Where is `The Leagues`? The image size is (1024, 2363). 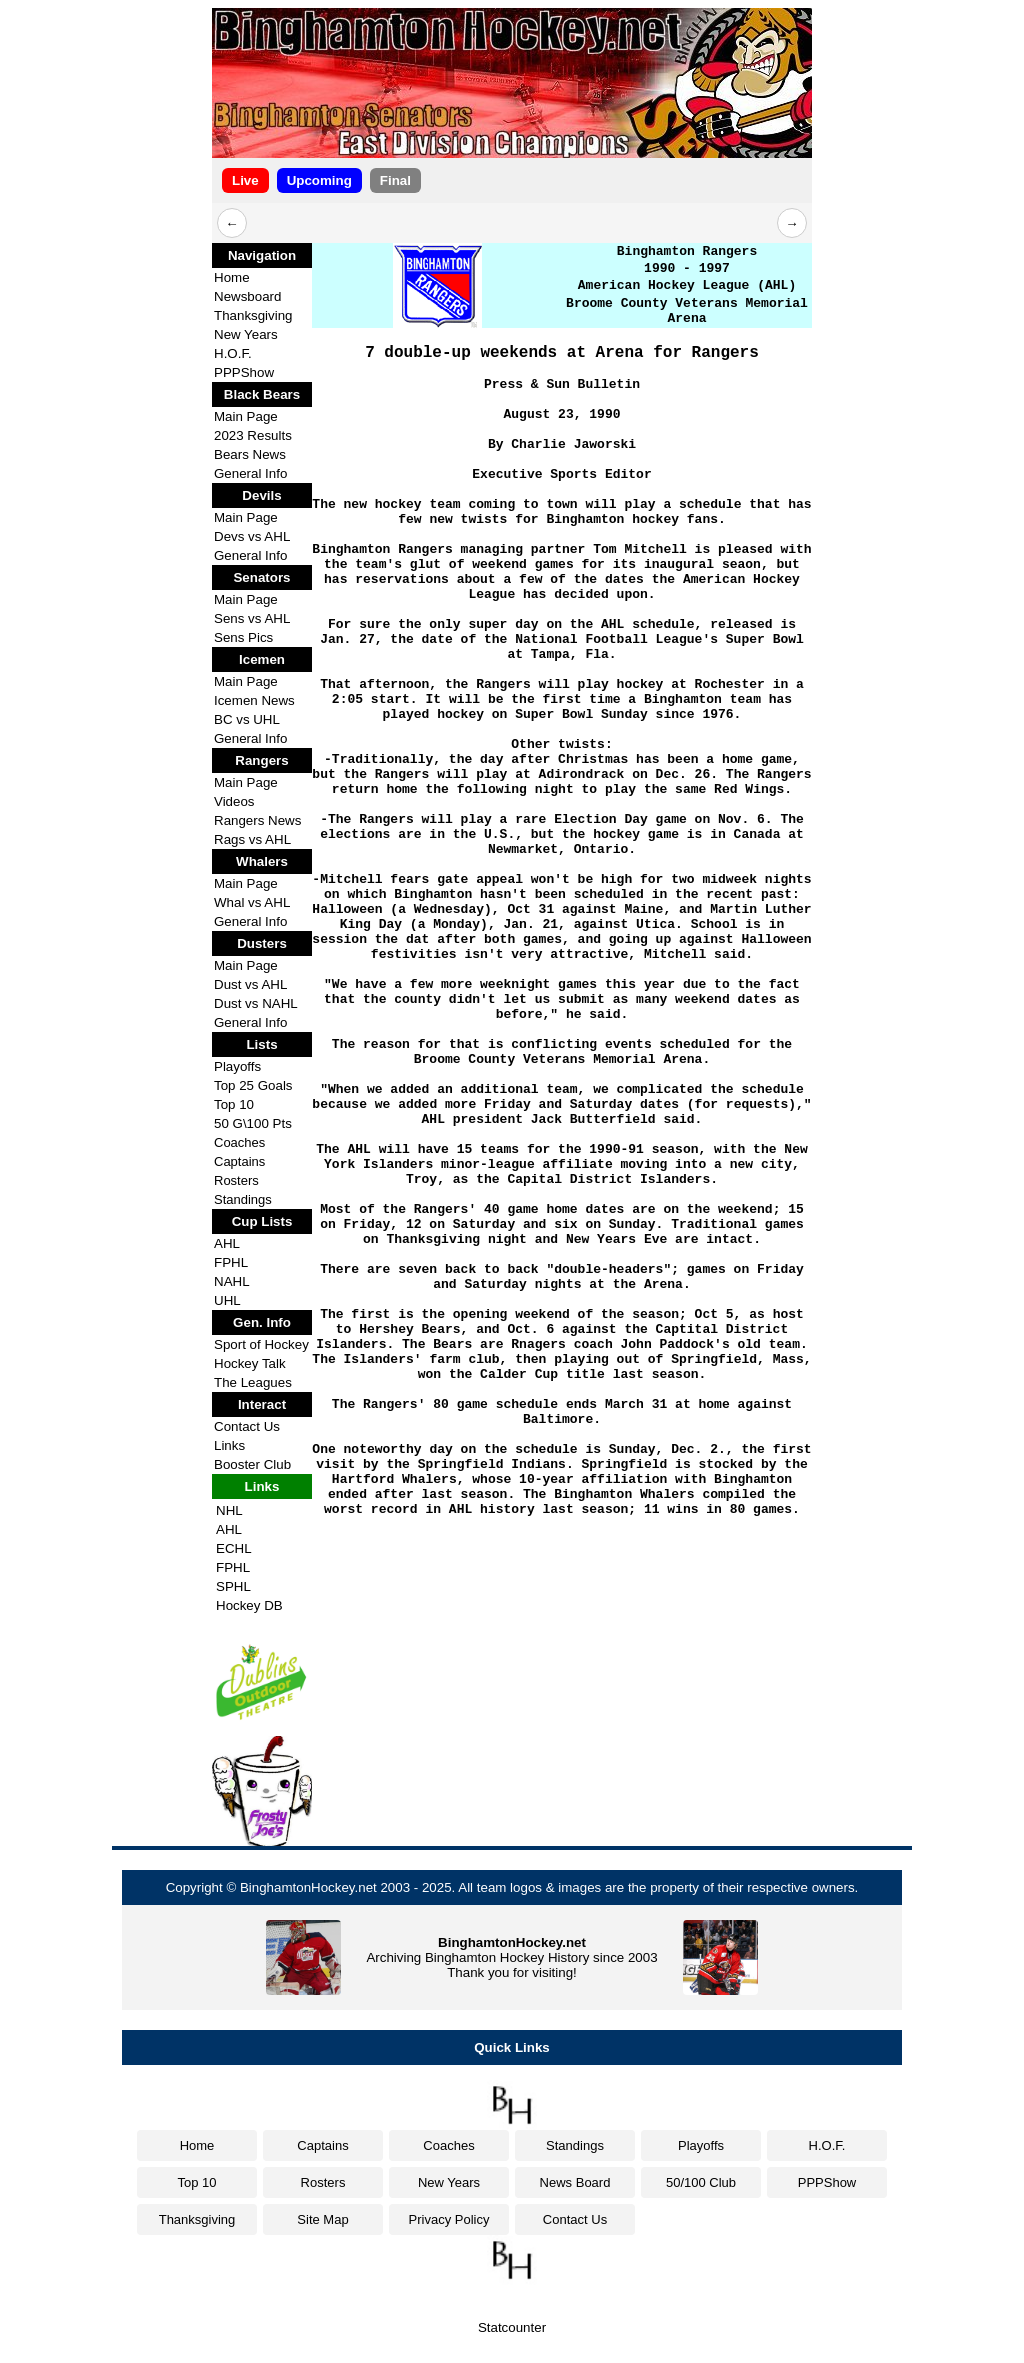 The Leagues is located at coordinates (253, 1382).